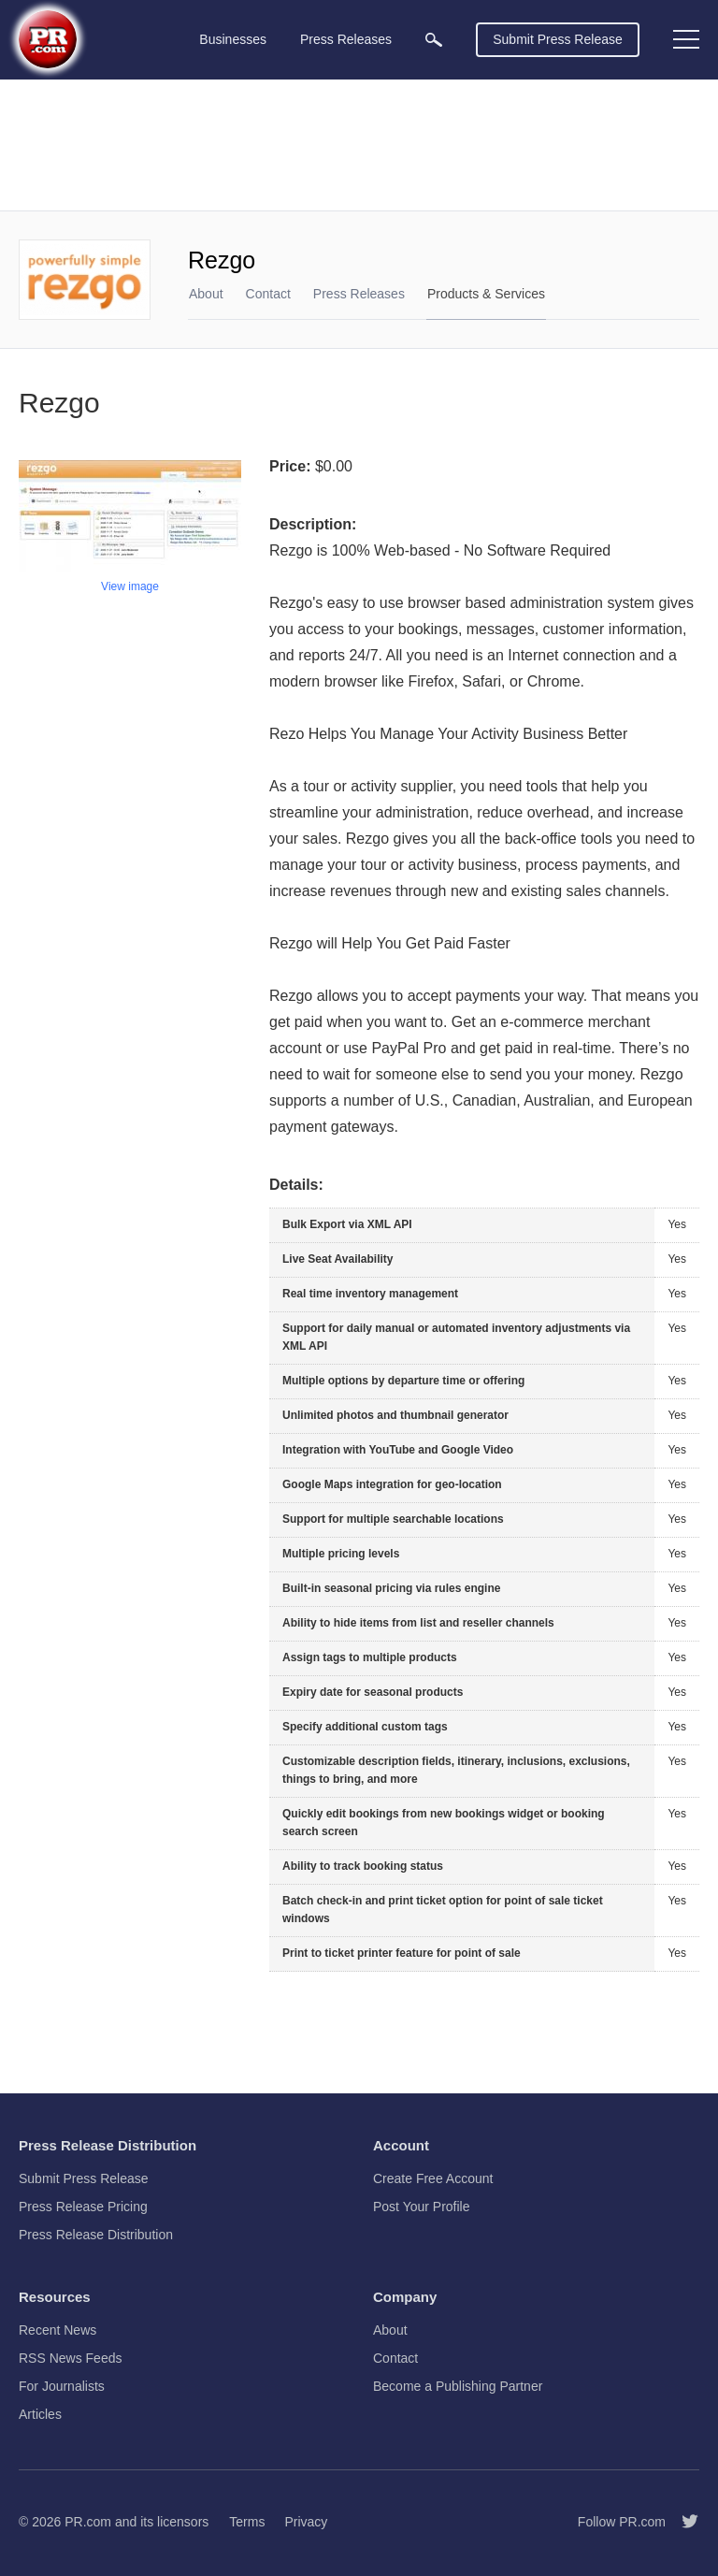 This screenshot has width=718, height=2576. What do you see at coordinates (232, 39) in the screenshot?
I see `Businesses [menuitem]` at bounding box center [232, 39].